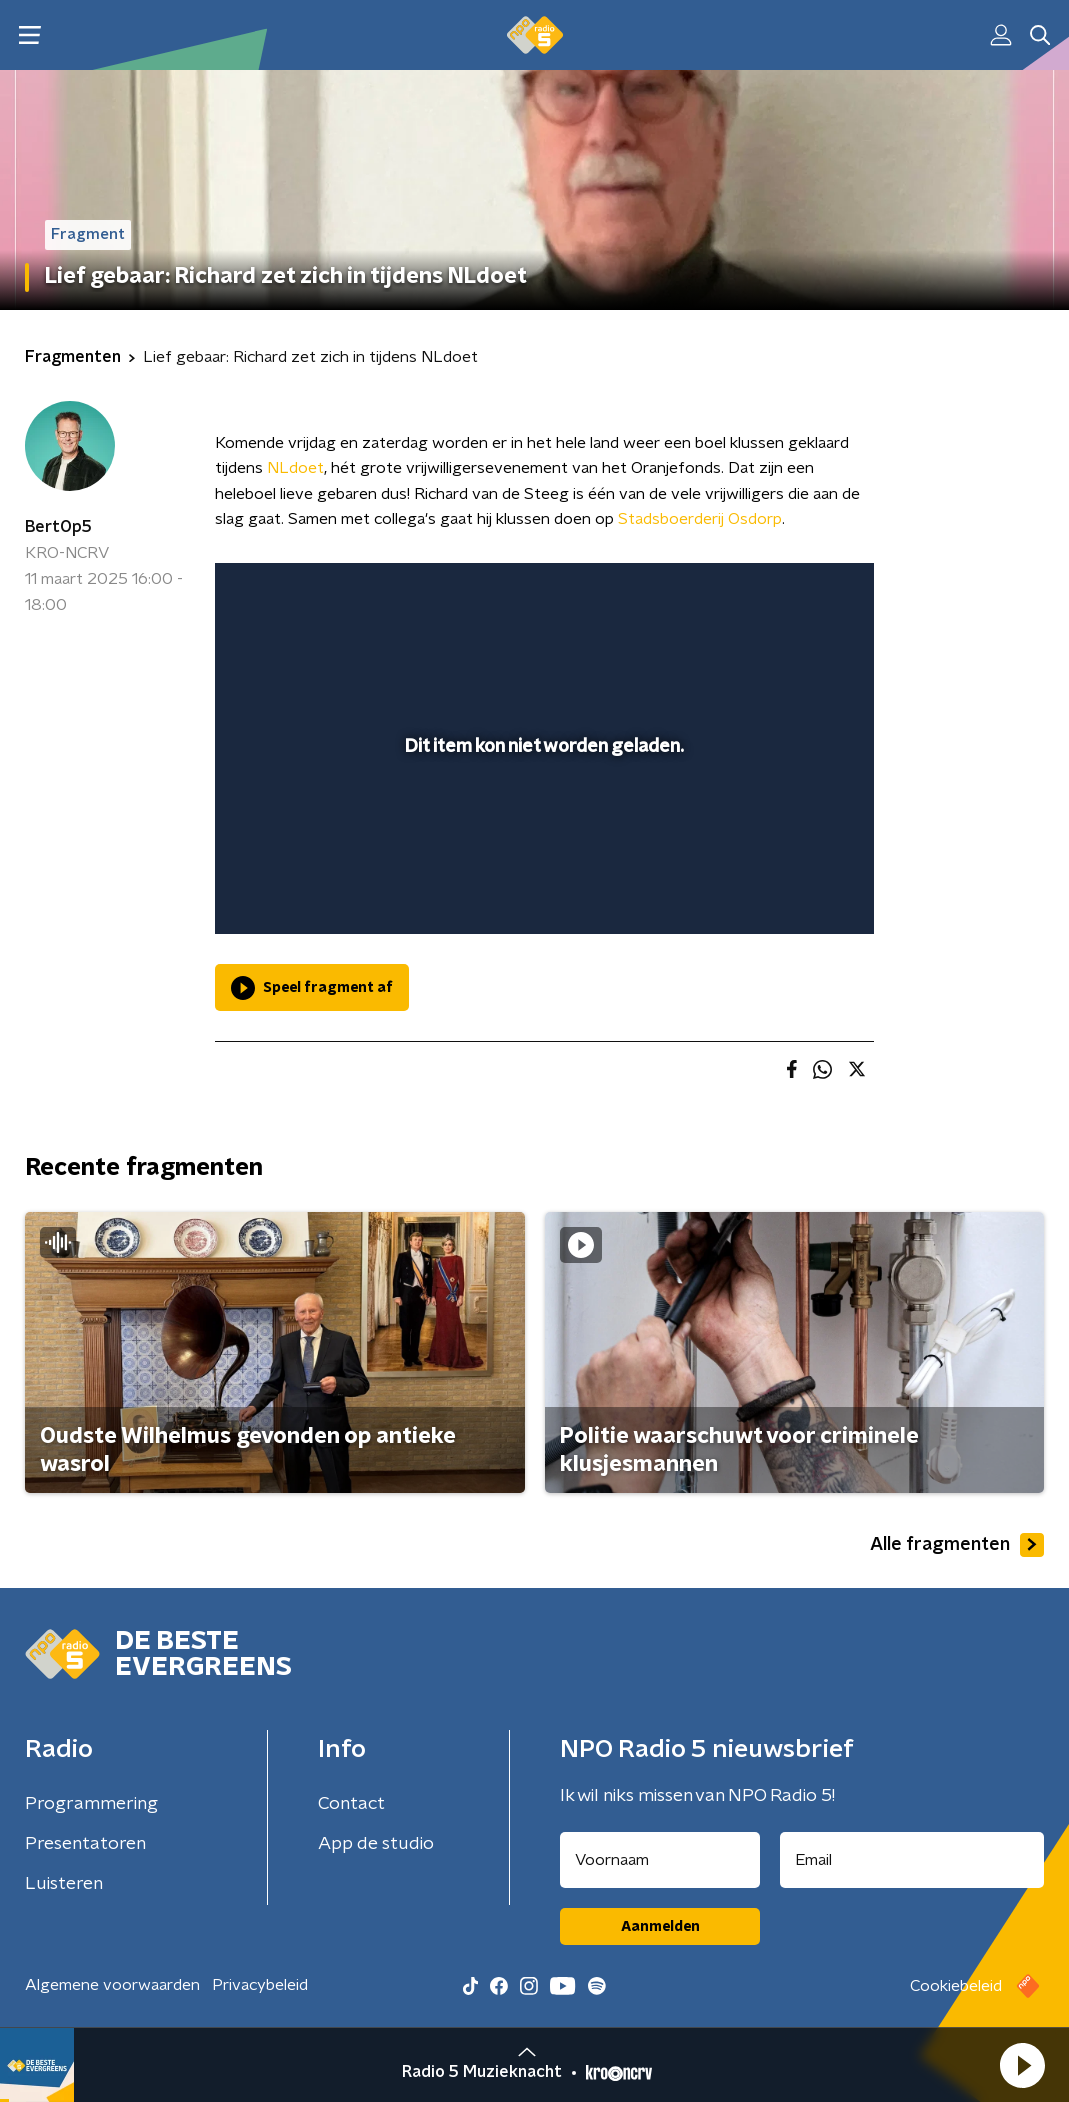  Describe the element at coordinates (295, 468) in the screenshot. I see `NLdoet` at that location.